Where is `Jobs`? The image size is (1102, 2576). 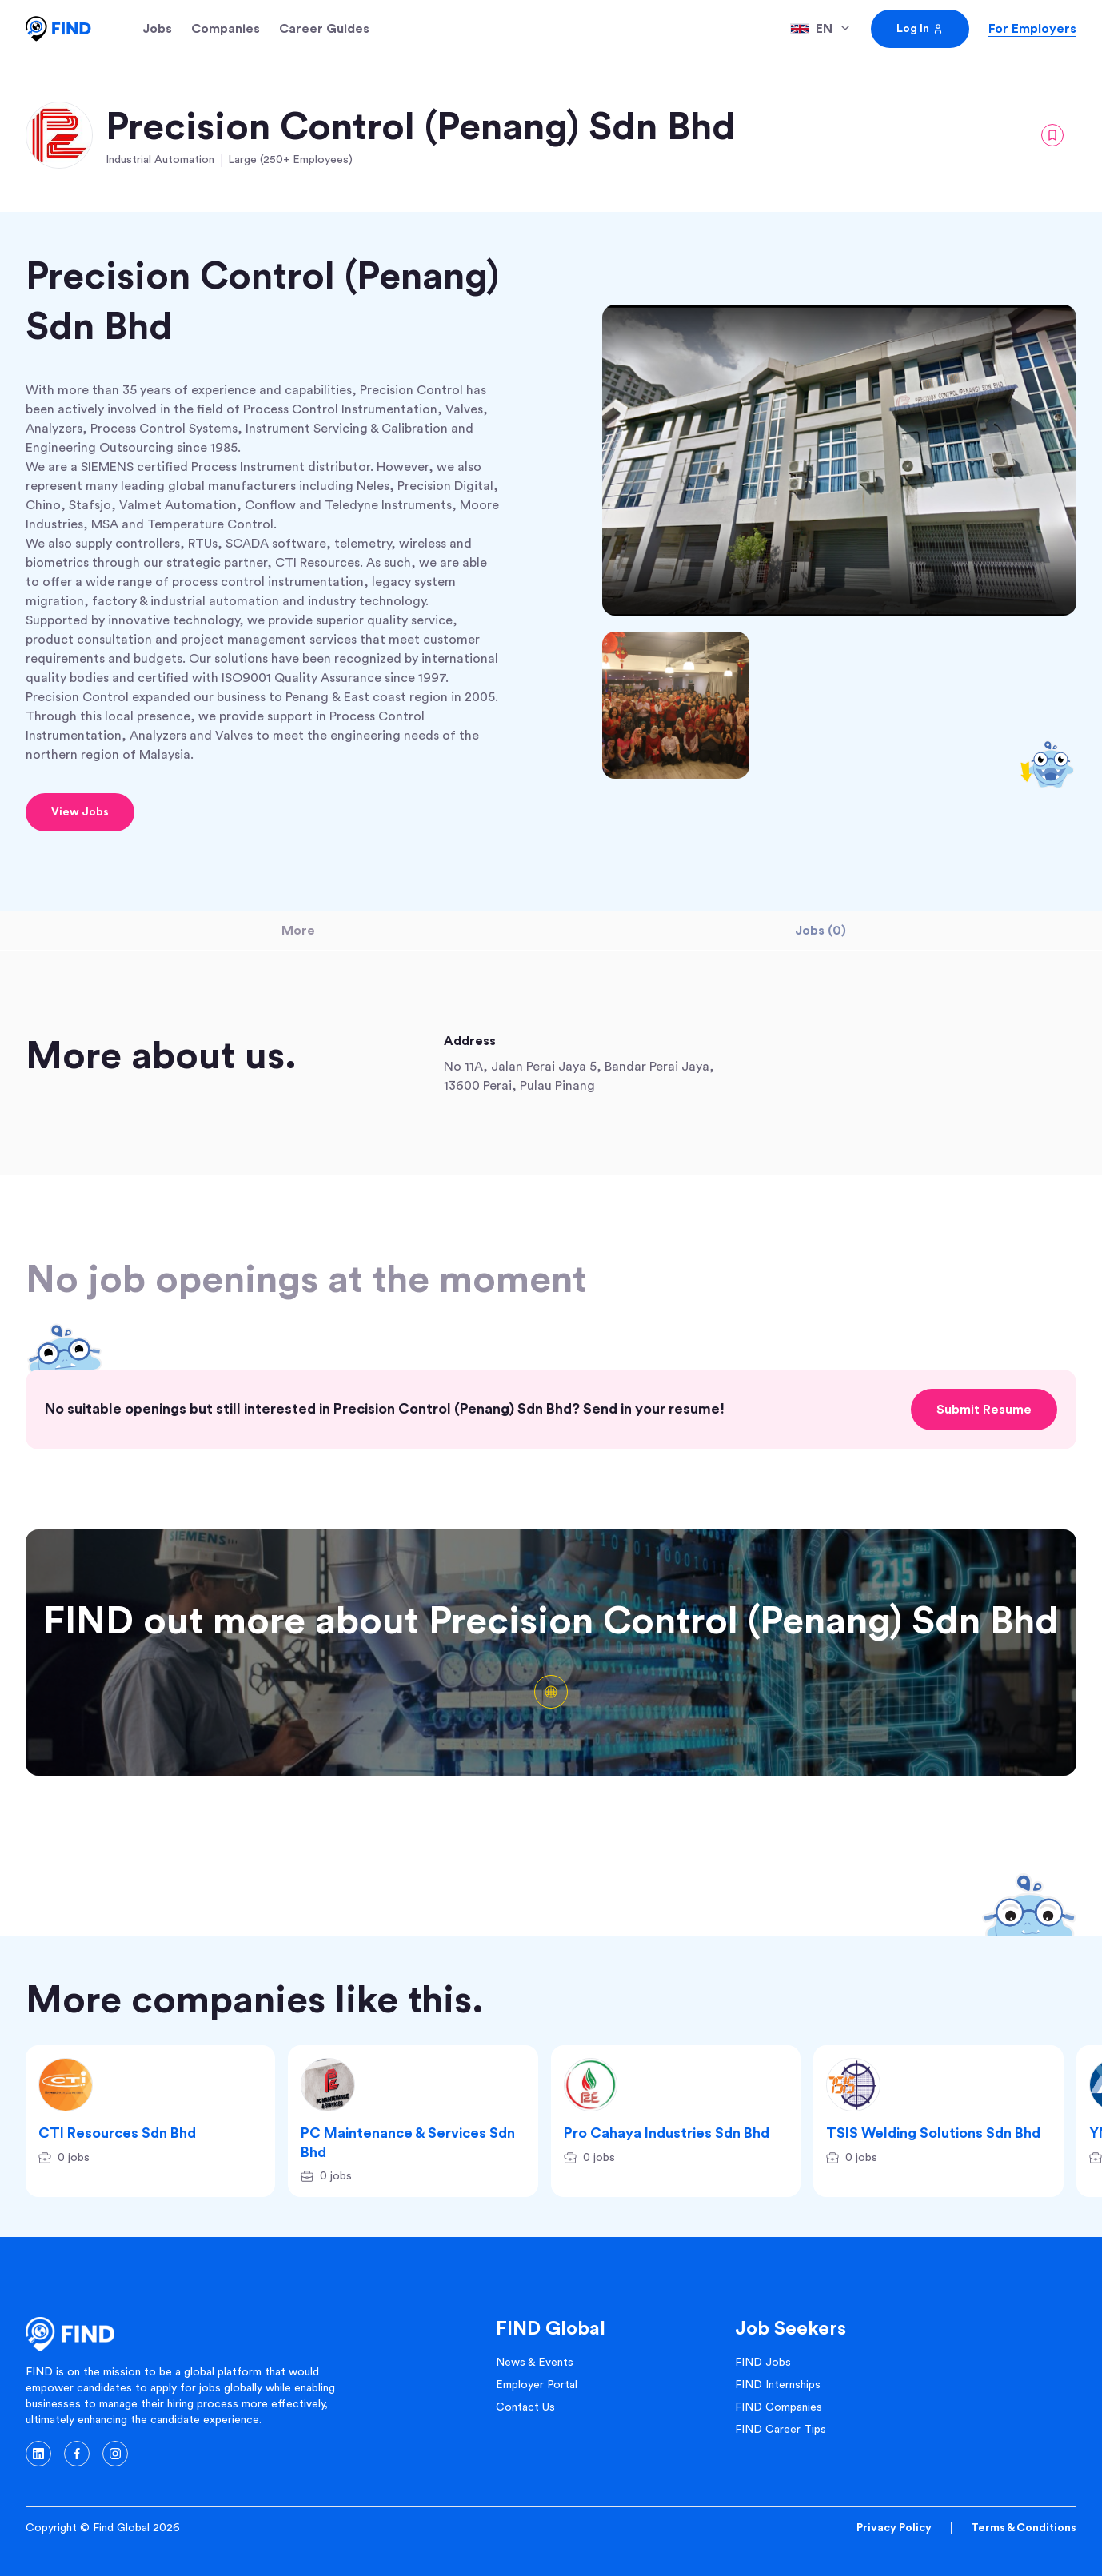 Jobs is located at coordinates (157, 28).